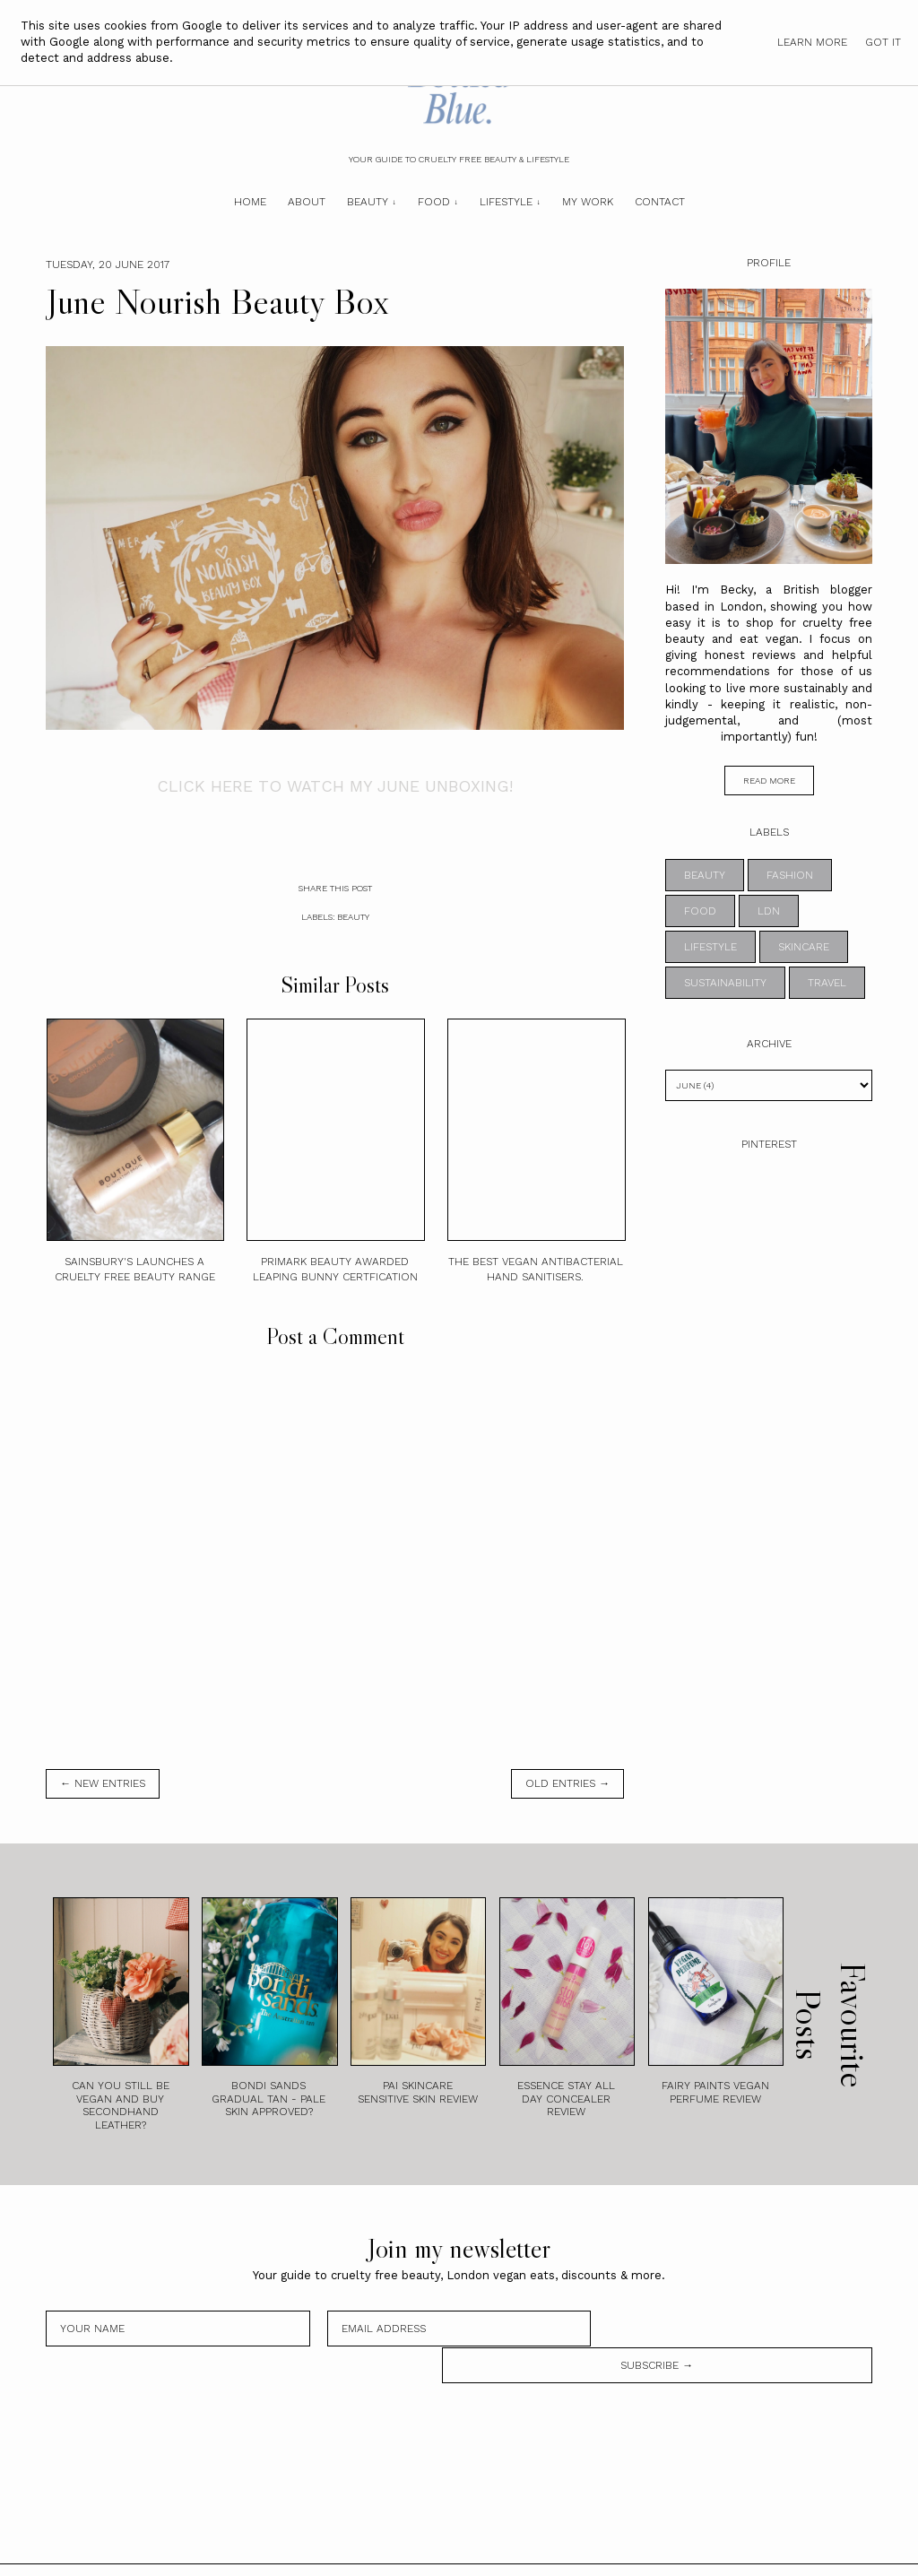 This screenshot has height=2576, width=918. What do you see at coordinates (803, 947) in the screenshot?
I see `skincare` at bounding box center [803, 947].